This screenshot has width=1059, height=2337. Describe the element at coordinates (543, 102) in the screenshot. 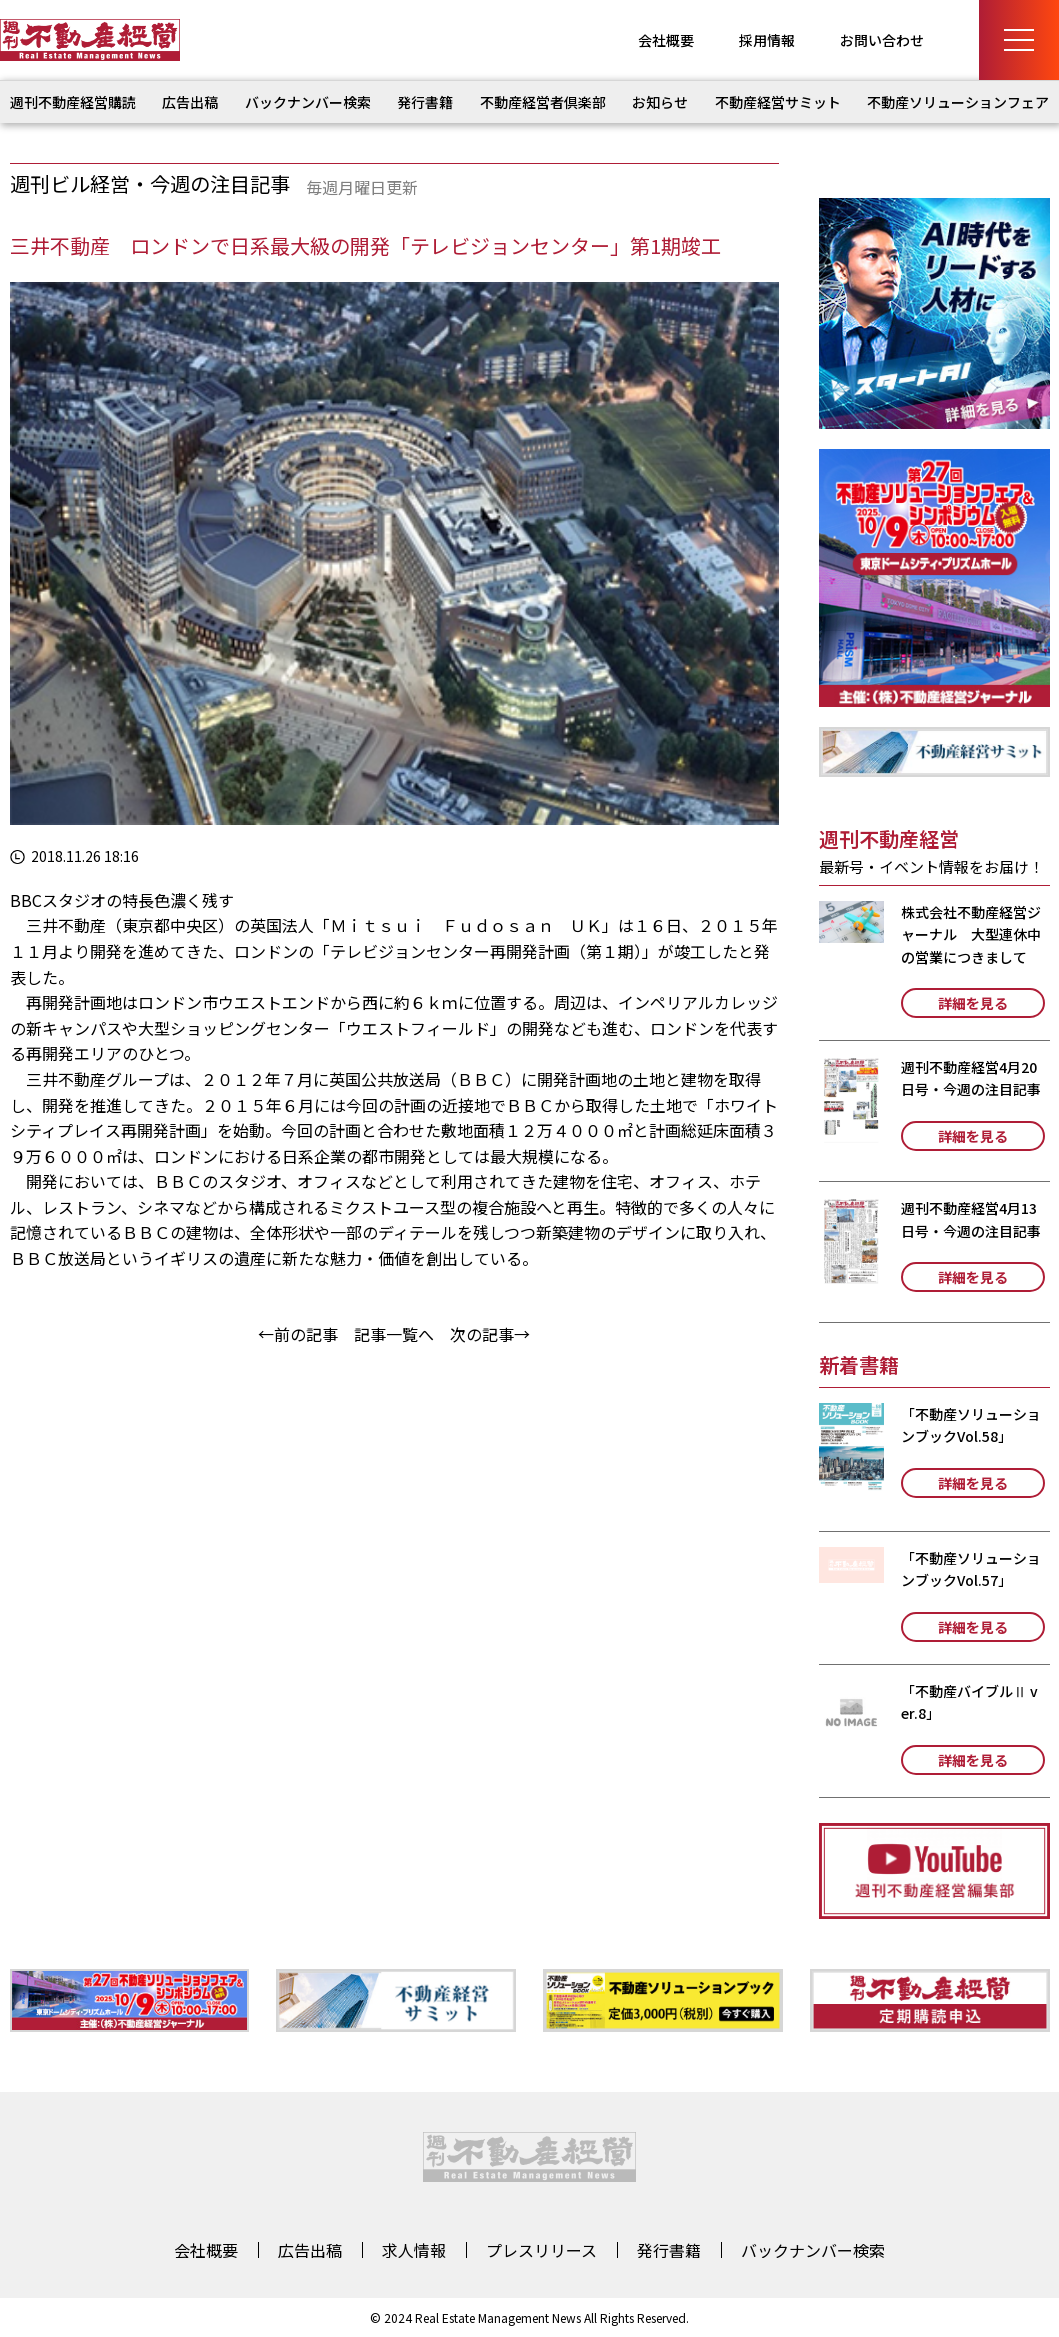

I see `不動産経営者倶楽部` at that location.